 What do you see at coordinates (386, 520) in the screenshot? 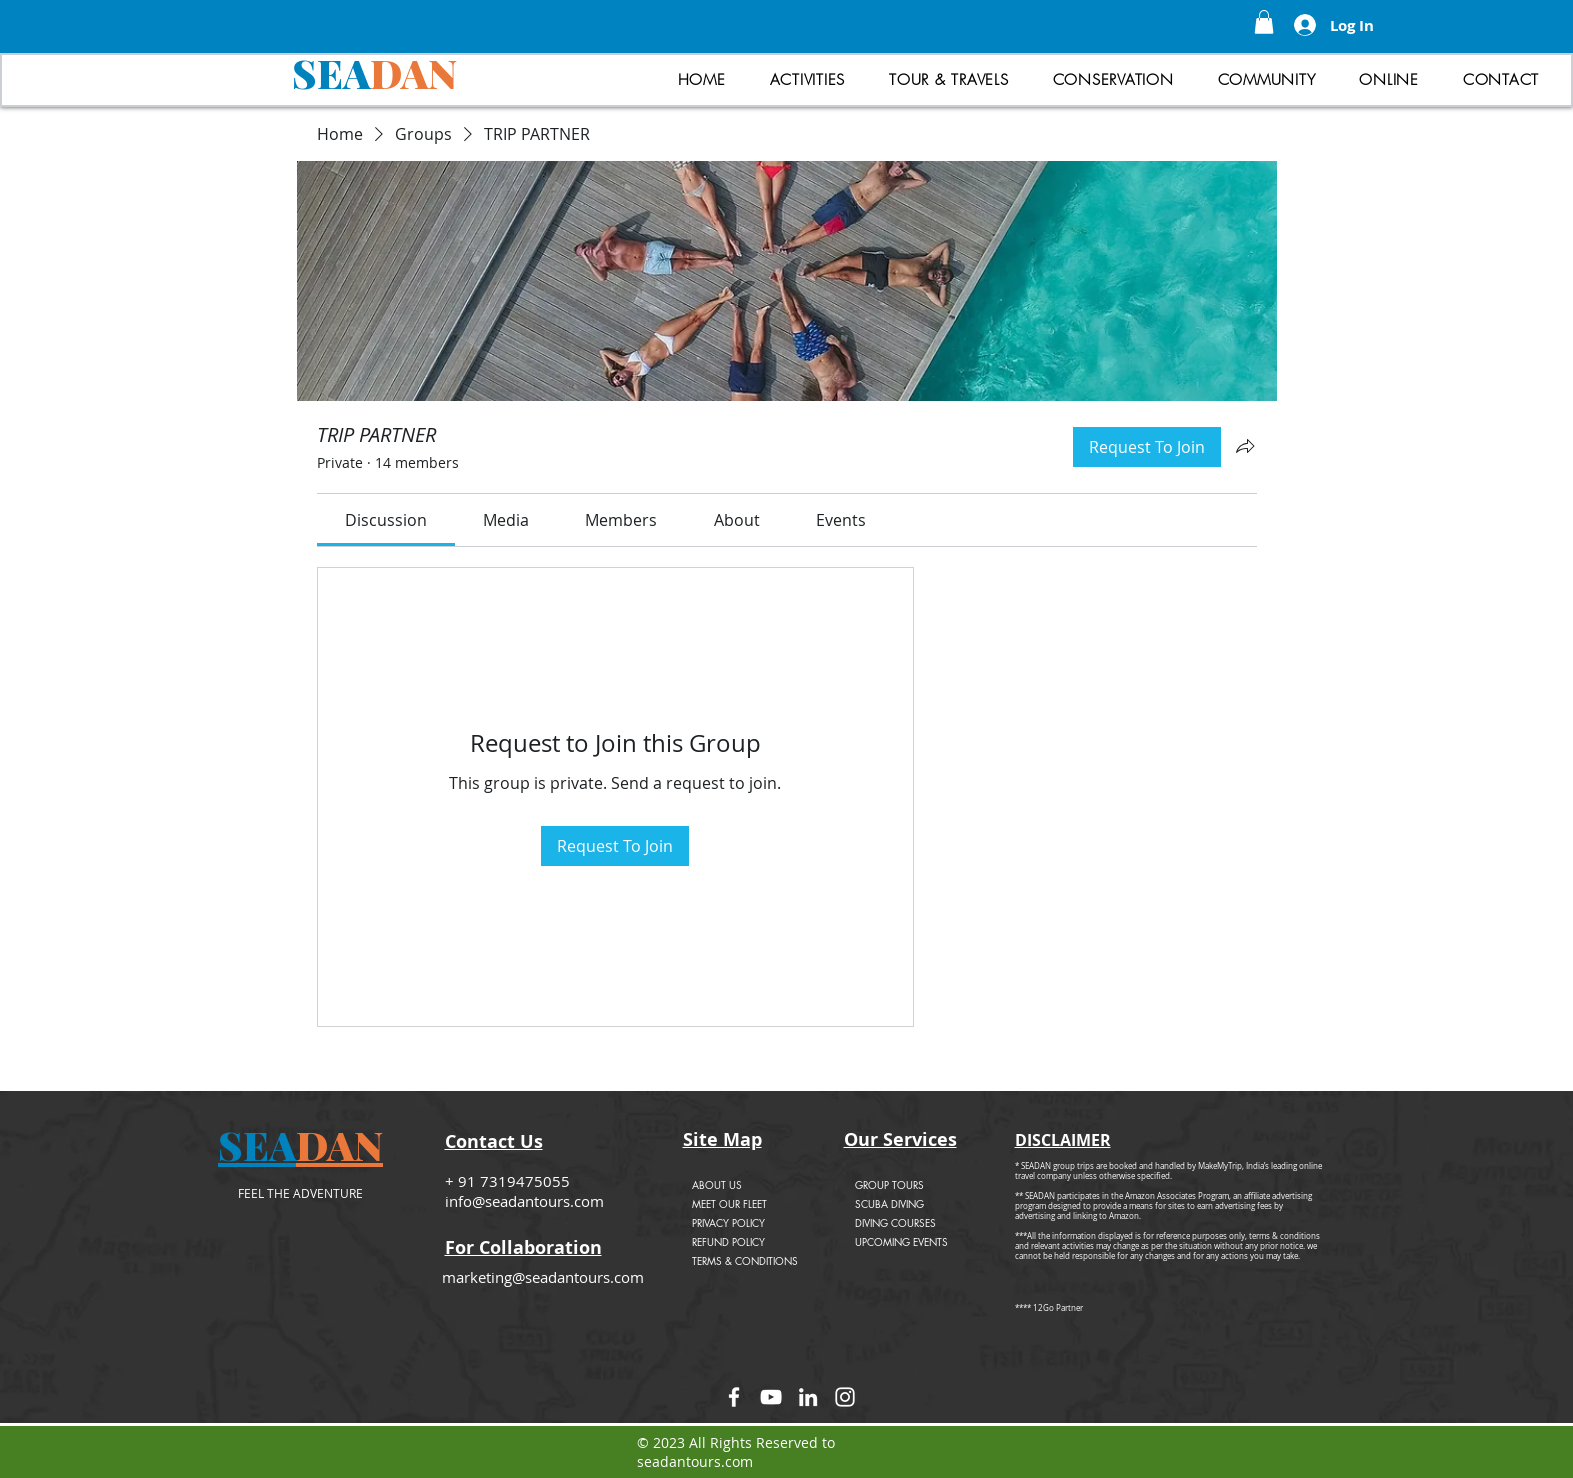
I see `[link]` at bounding box center [386, 520].